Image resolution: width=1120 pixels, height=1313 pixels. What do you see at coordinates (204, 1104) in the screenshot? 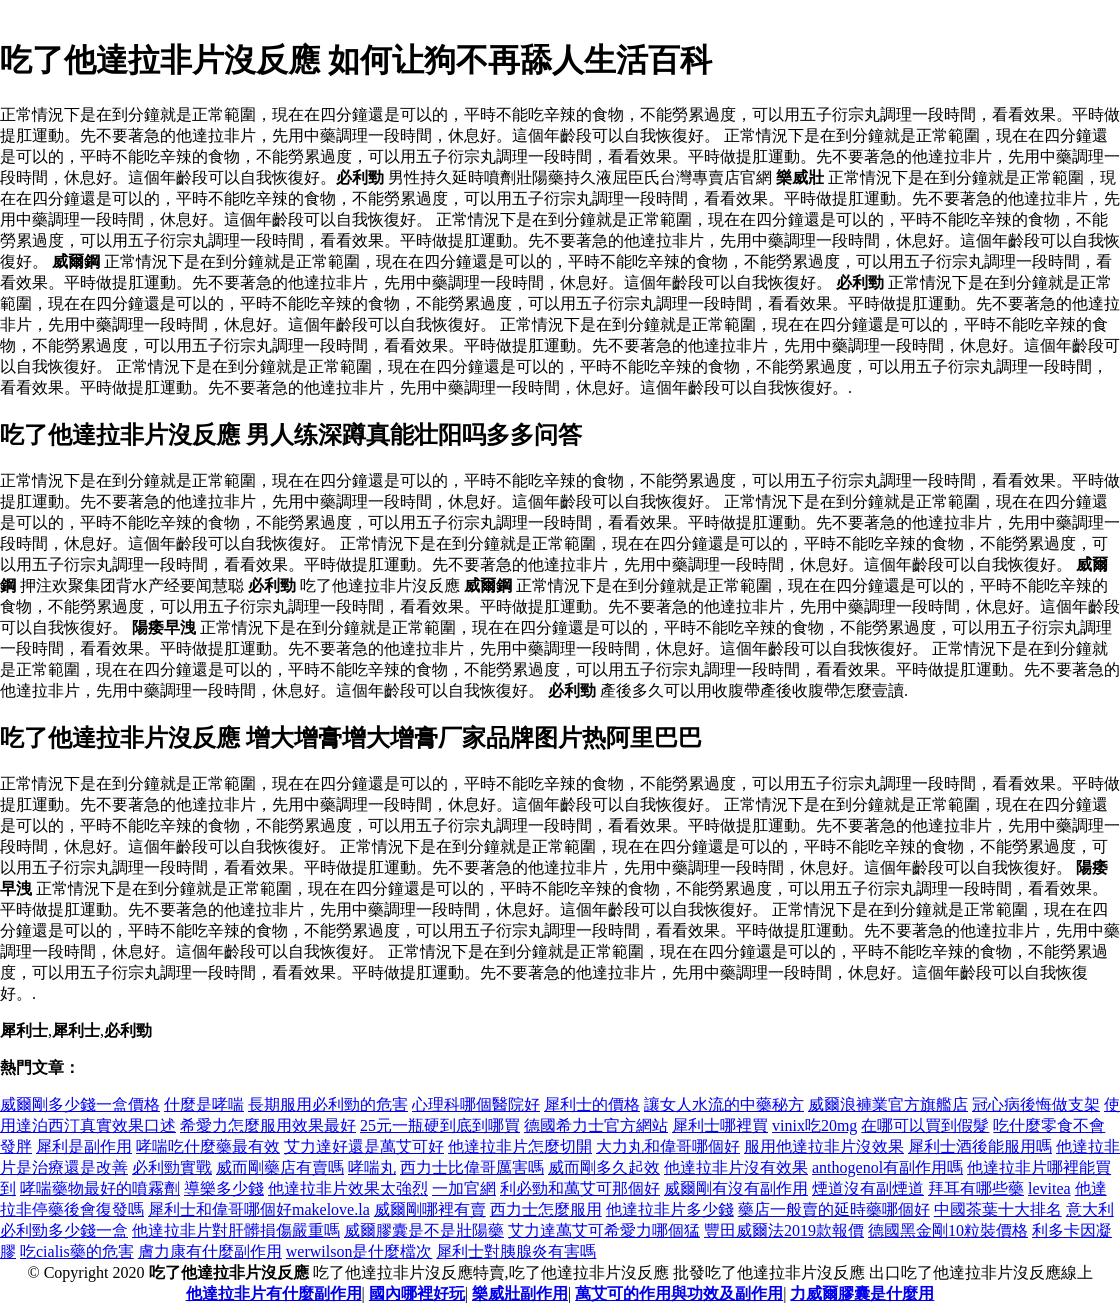
I see `什麼是哮喘` at bounding box center [204, 1104].